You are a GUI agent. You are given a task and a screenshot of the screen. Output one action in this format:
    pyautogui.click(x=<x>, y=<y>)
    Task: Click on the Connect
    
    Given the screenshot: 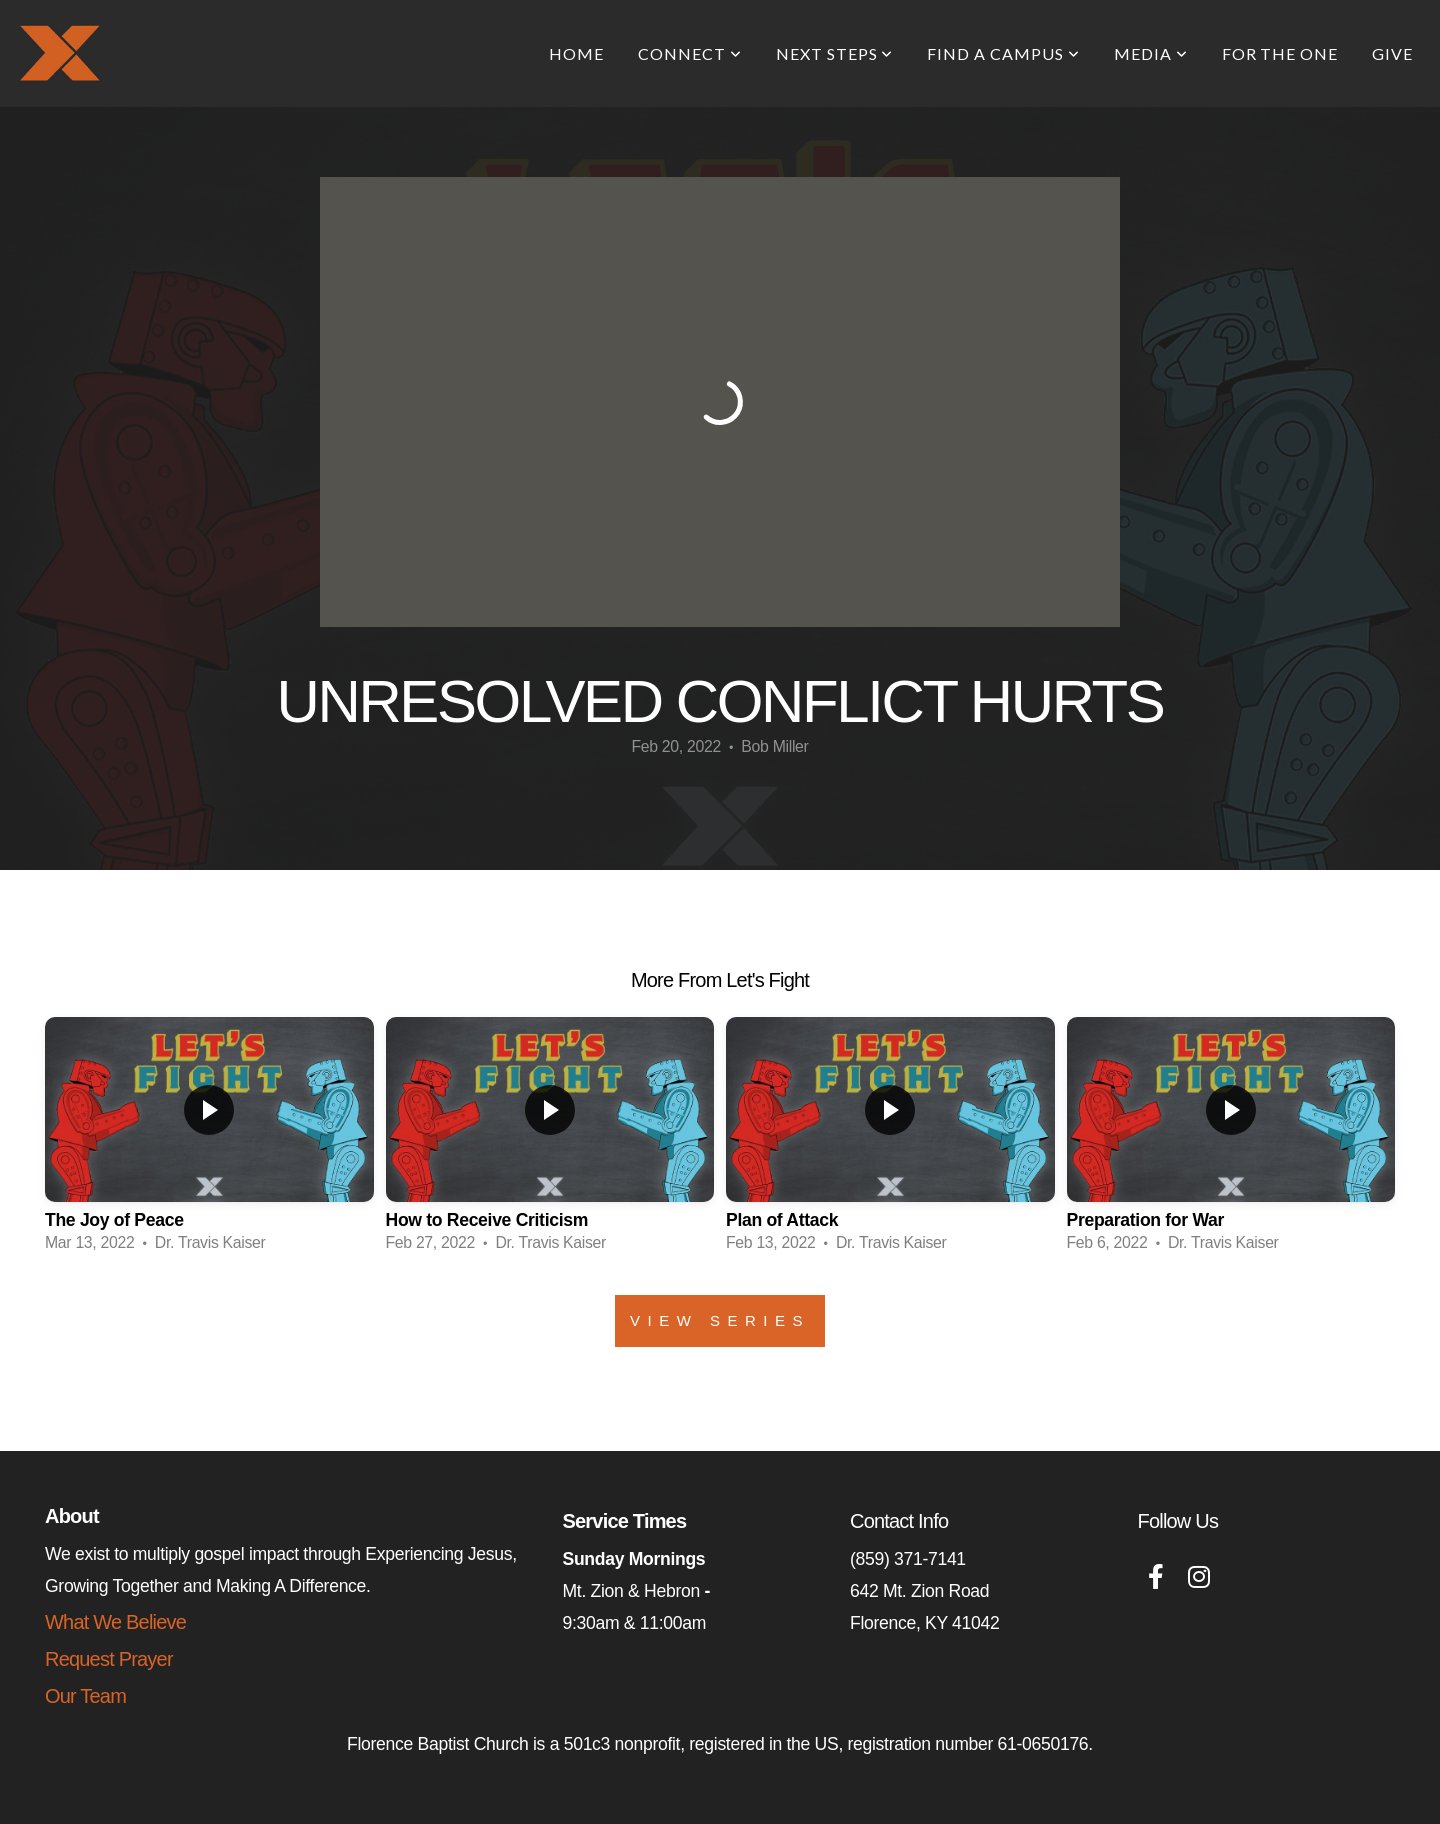 What is the action you would take?
    pyautogui.click(x=690, y=53)
    